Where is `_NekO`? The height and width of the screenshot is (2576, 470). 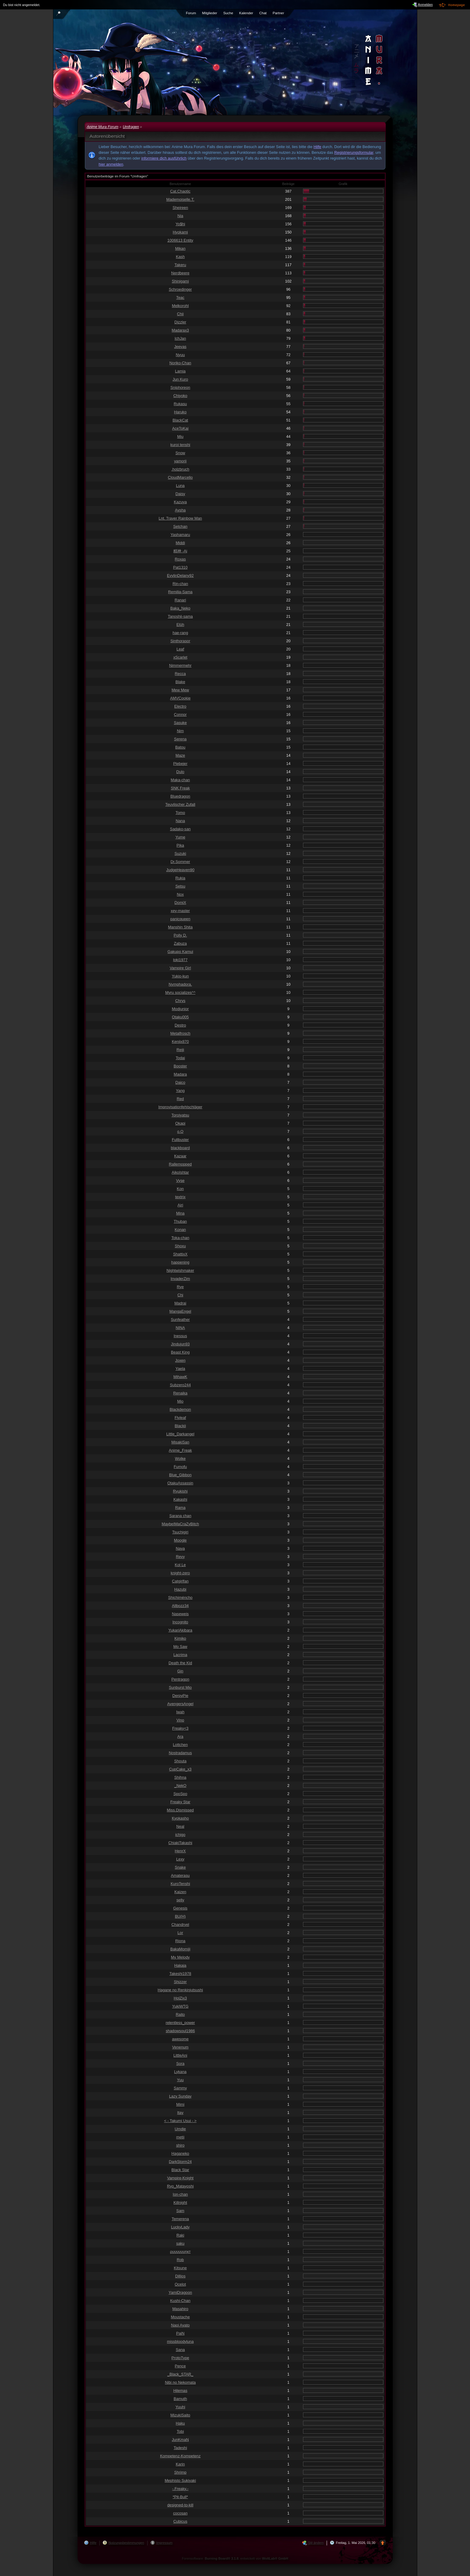
_NekO is located at coordinates (180, 1785).